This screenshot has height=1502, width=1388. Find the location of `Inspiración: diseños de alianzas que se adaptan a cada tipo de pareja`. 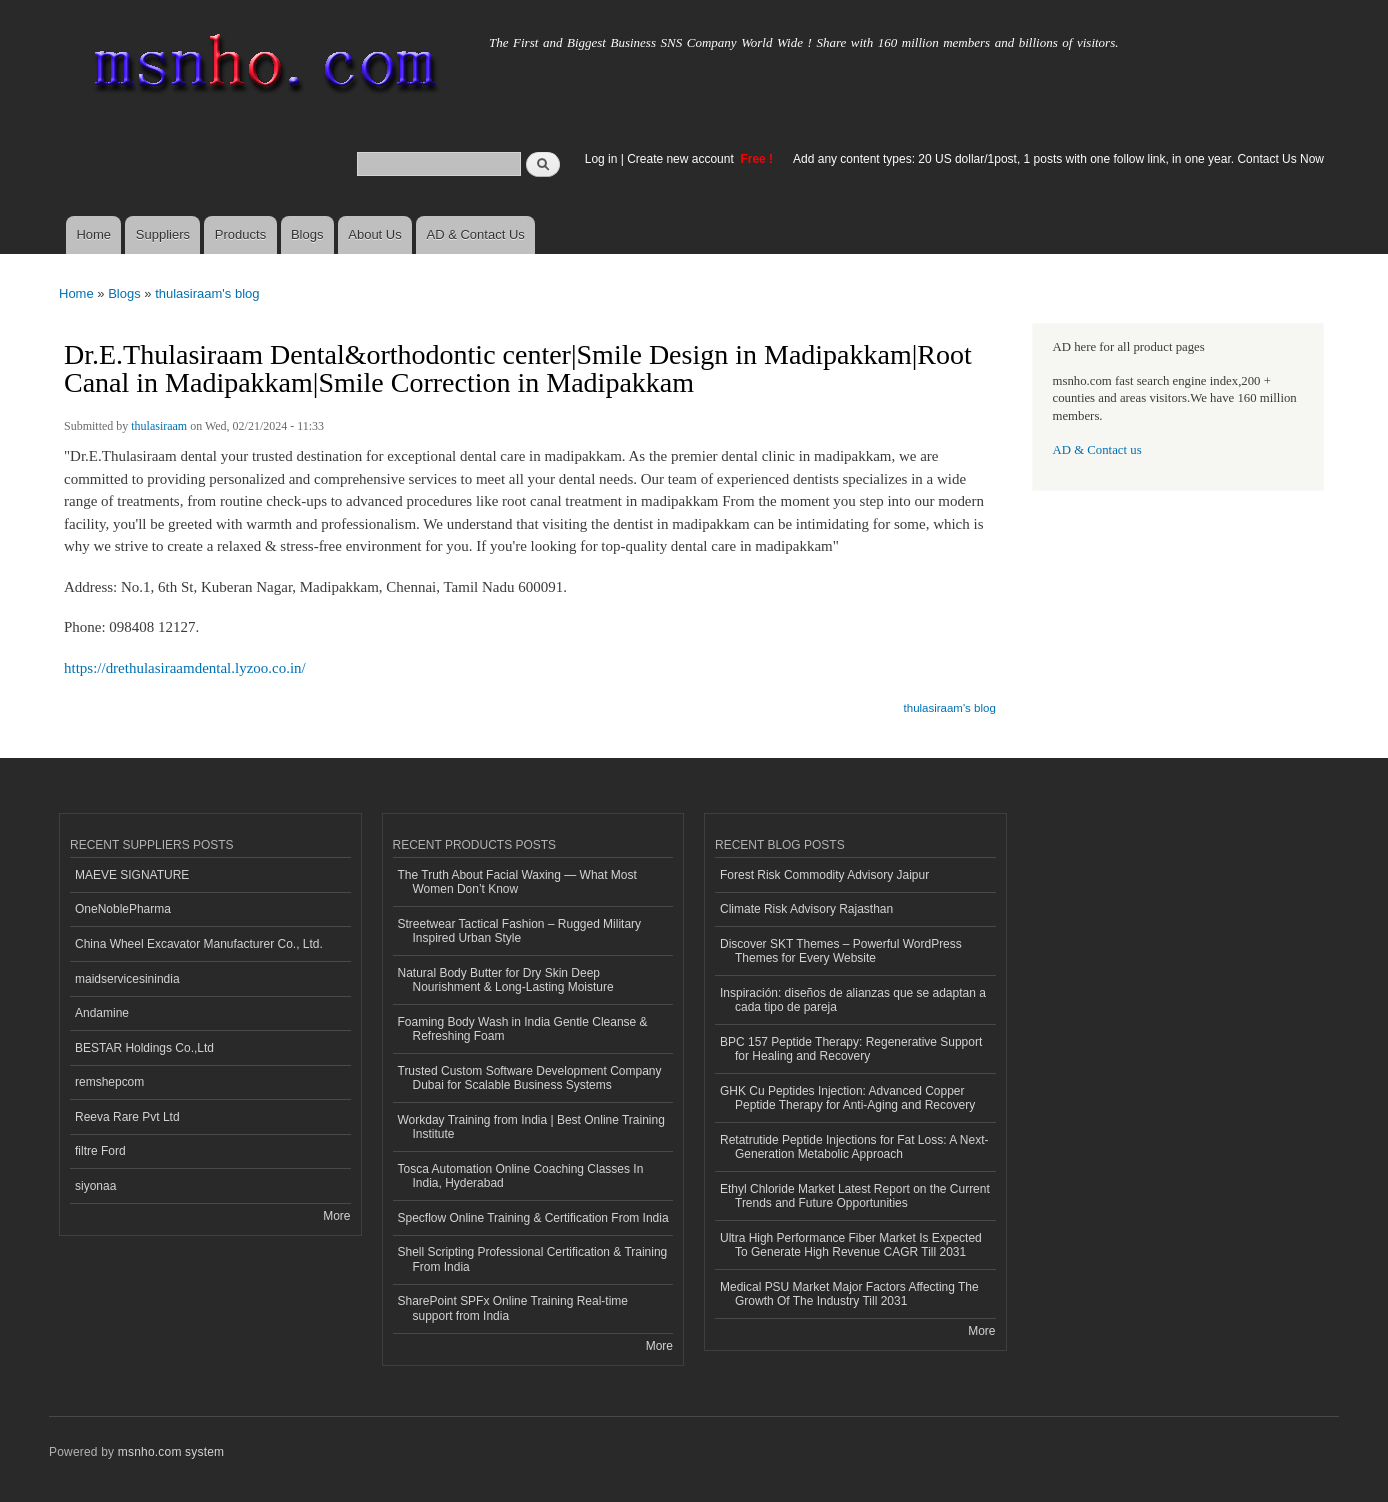

Inspiración: diseños de alianzas que se adaptan a cada tipo de pareja is located at coordinates (853, 1000).